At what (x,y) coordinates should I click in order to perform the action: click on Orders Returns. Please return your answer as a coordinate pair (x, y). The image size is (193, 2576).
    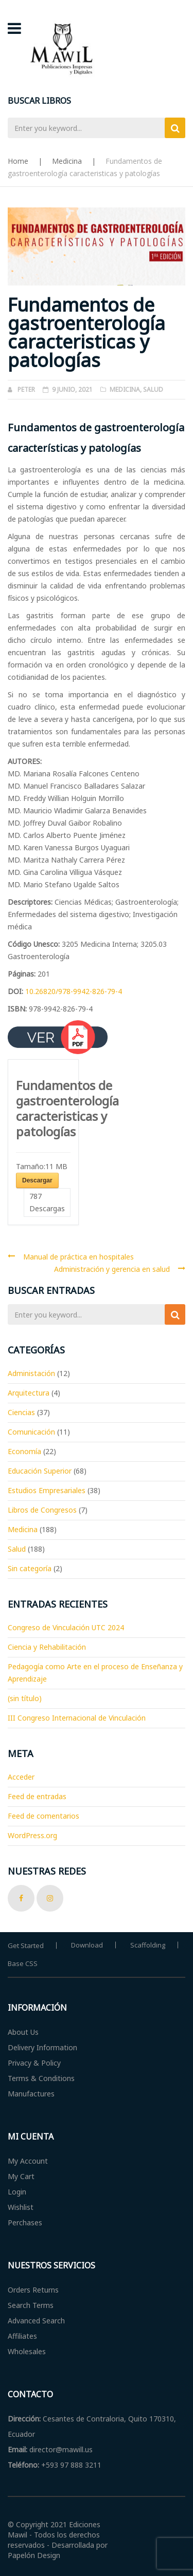
    Looking at the image, I should click on (33, 2290).